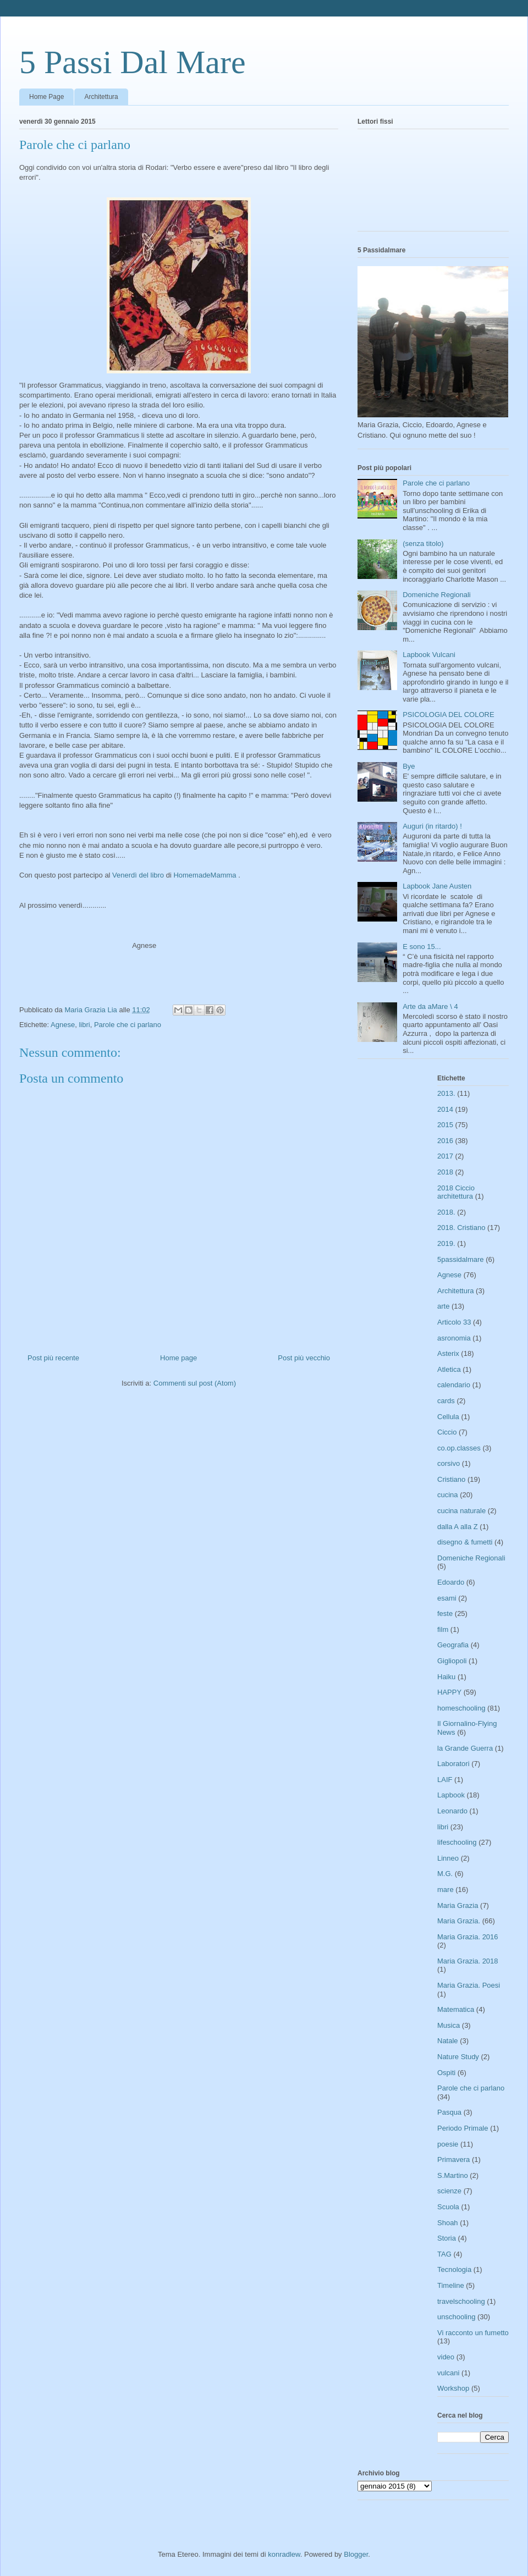 Image resolution: width=528 pixels, height=2576 pixels. Describe the element at coordinates (450, 1582) in the screenshot. I see `Edoardo` at that location.